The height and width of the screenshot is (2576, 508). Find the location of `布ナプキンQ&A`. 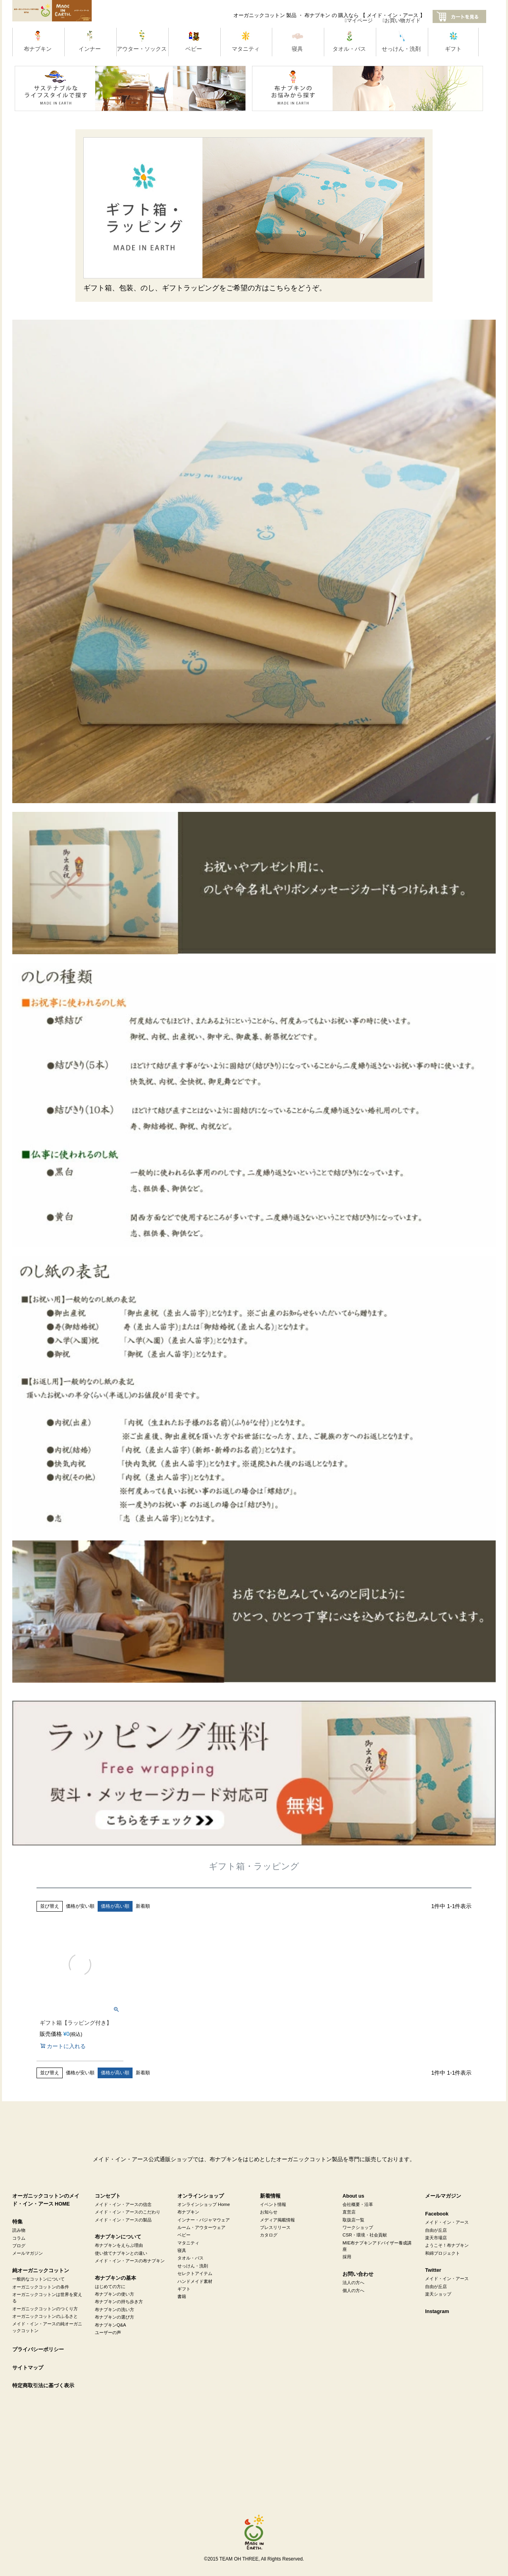

布ナプキンQ&A is located at coordinates (110, 2325).